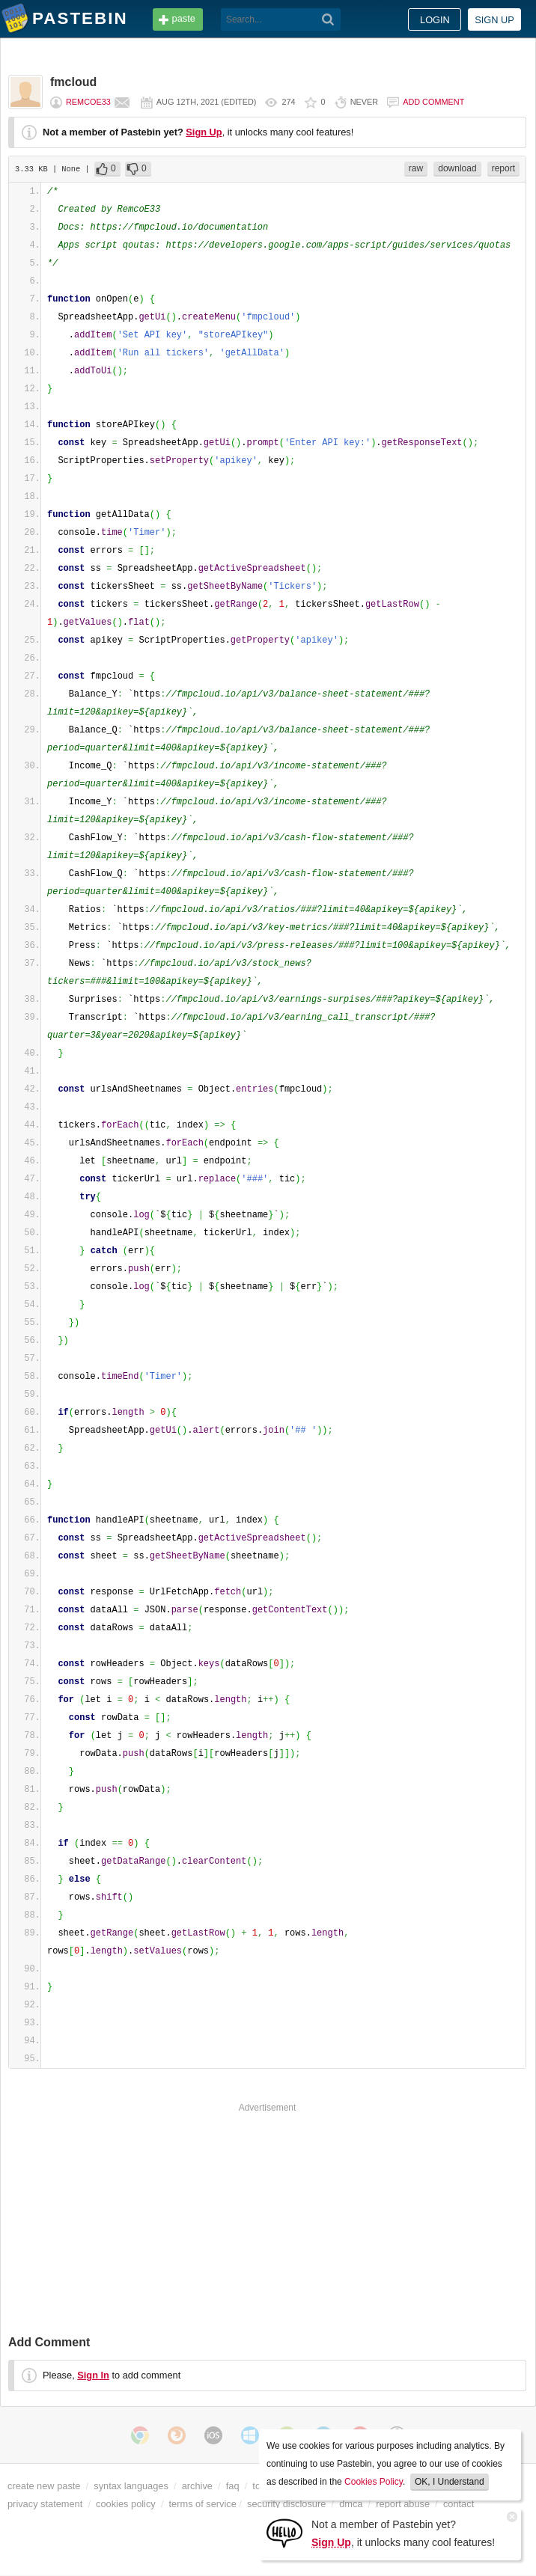 This screenshot has width=536, height=2576. What do you see at coordinates (457, 168) in the screenshot?
I see `download` at bounding box center [457, 168].